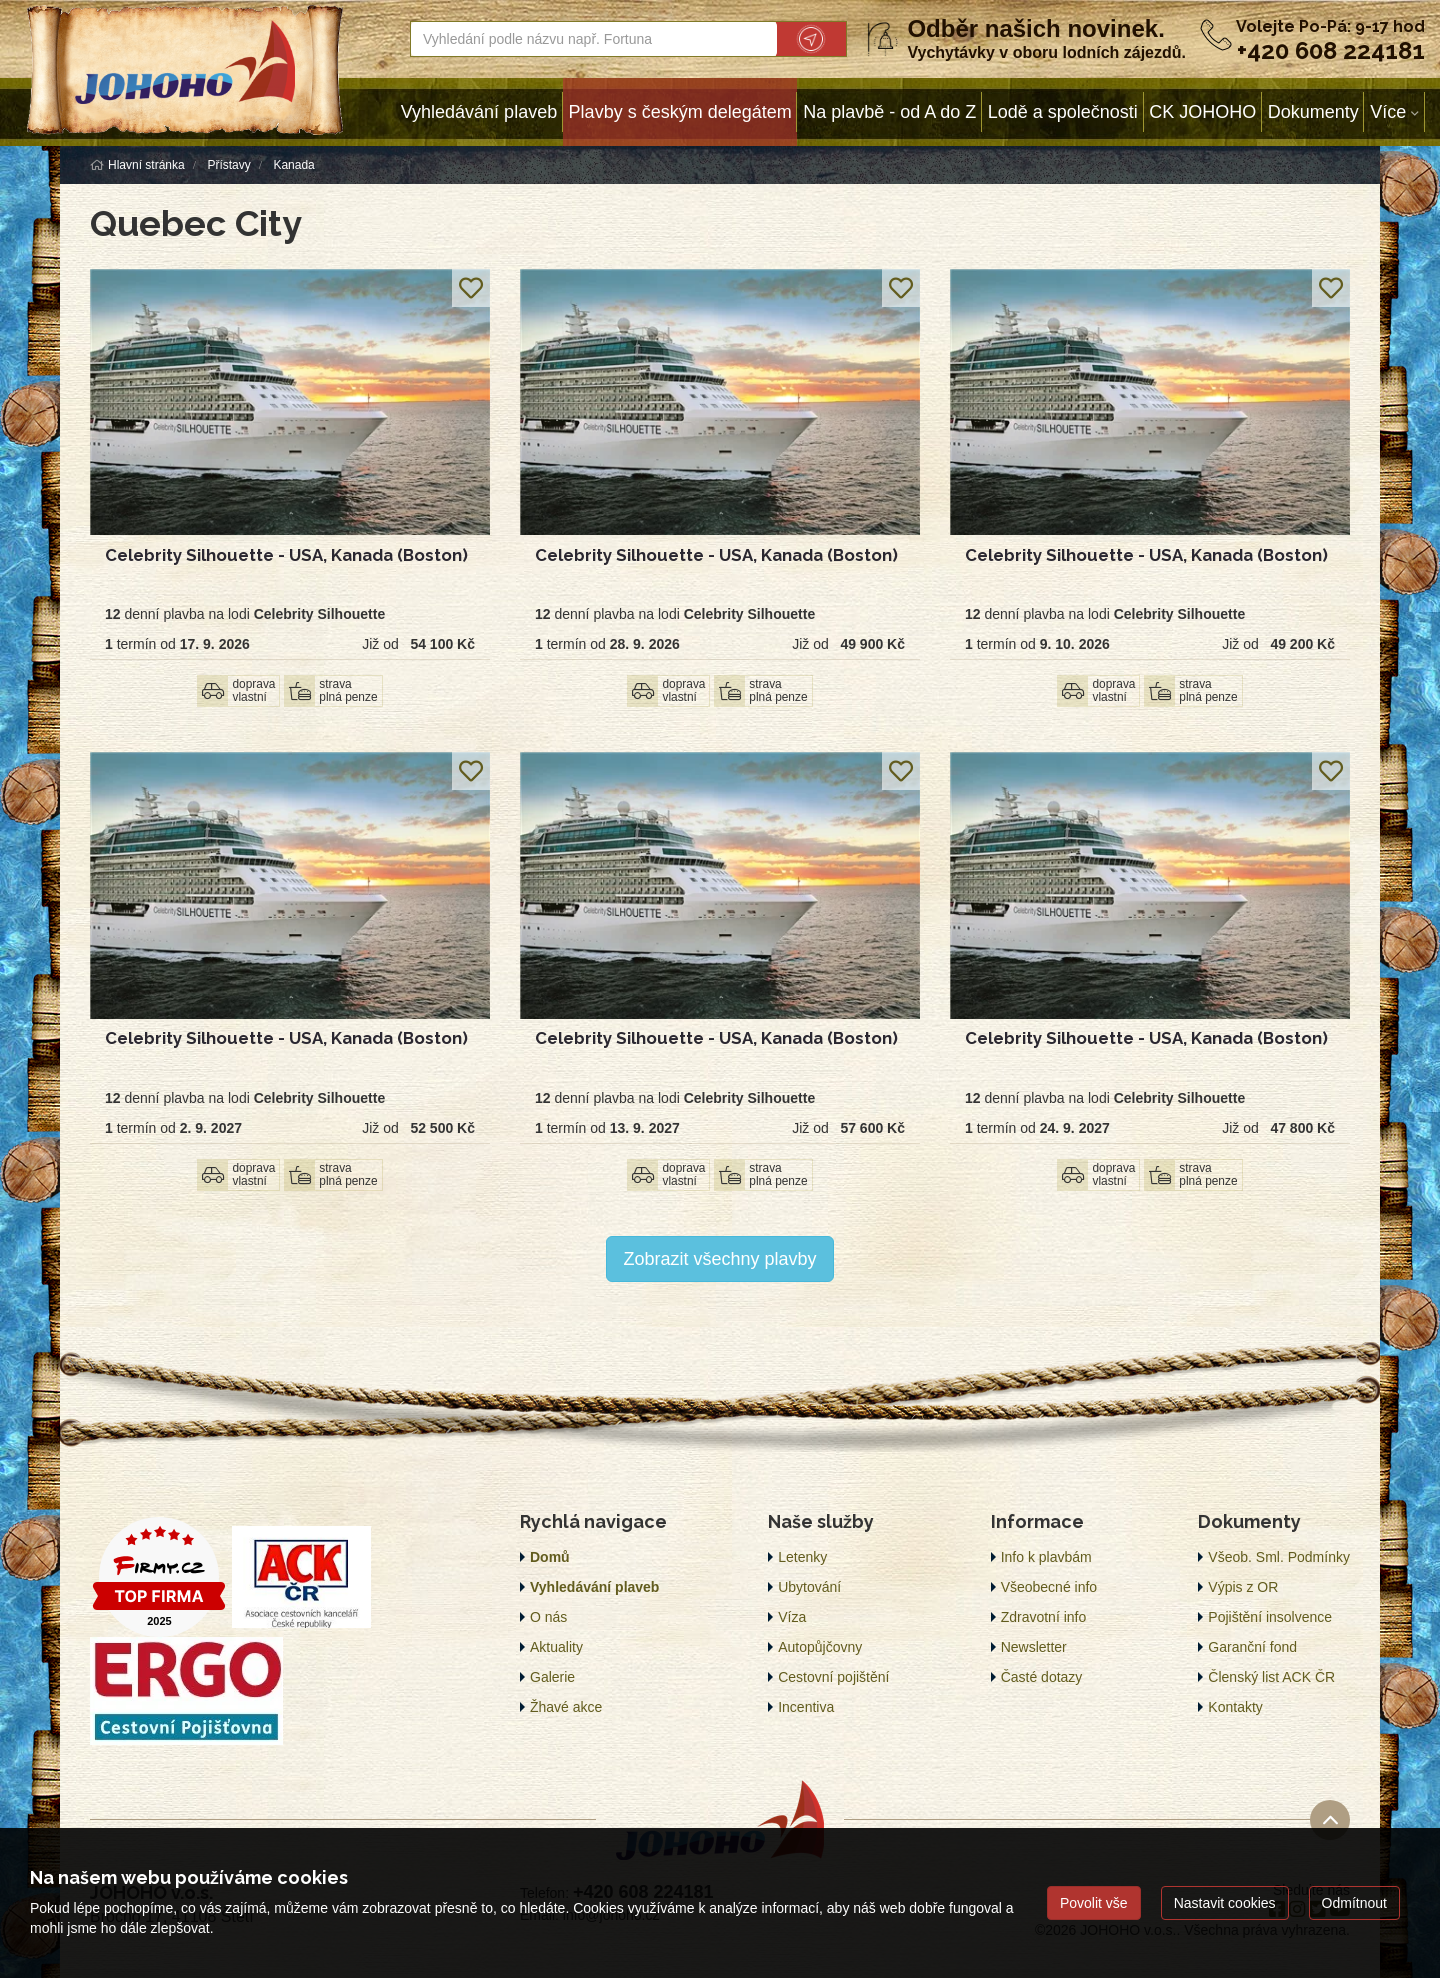 The width and height of the screenshot is (1440, 1978). What do you see at coordinates (1044, 1617) in the screenshot?
I see `Zdravotní info` at bounding box center [1044, 1617].